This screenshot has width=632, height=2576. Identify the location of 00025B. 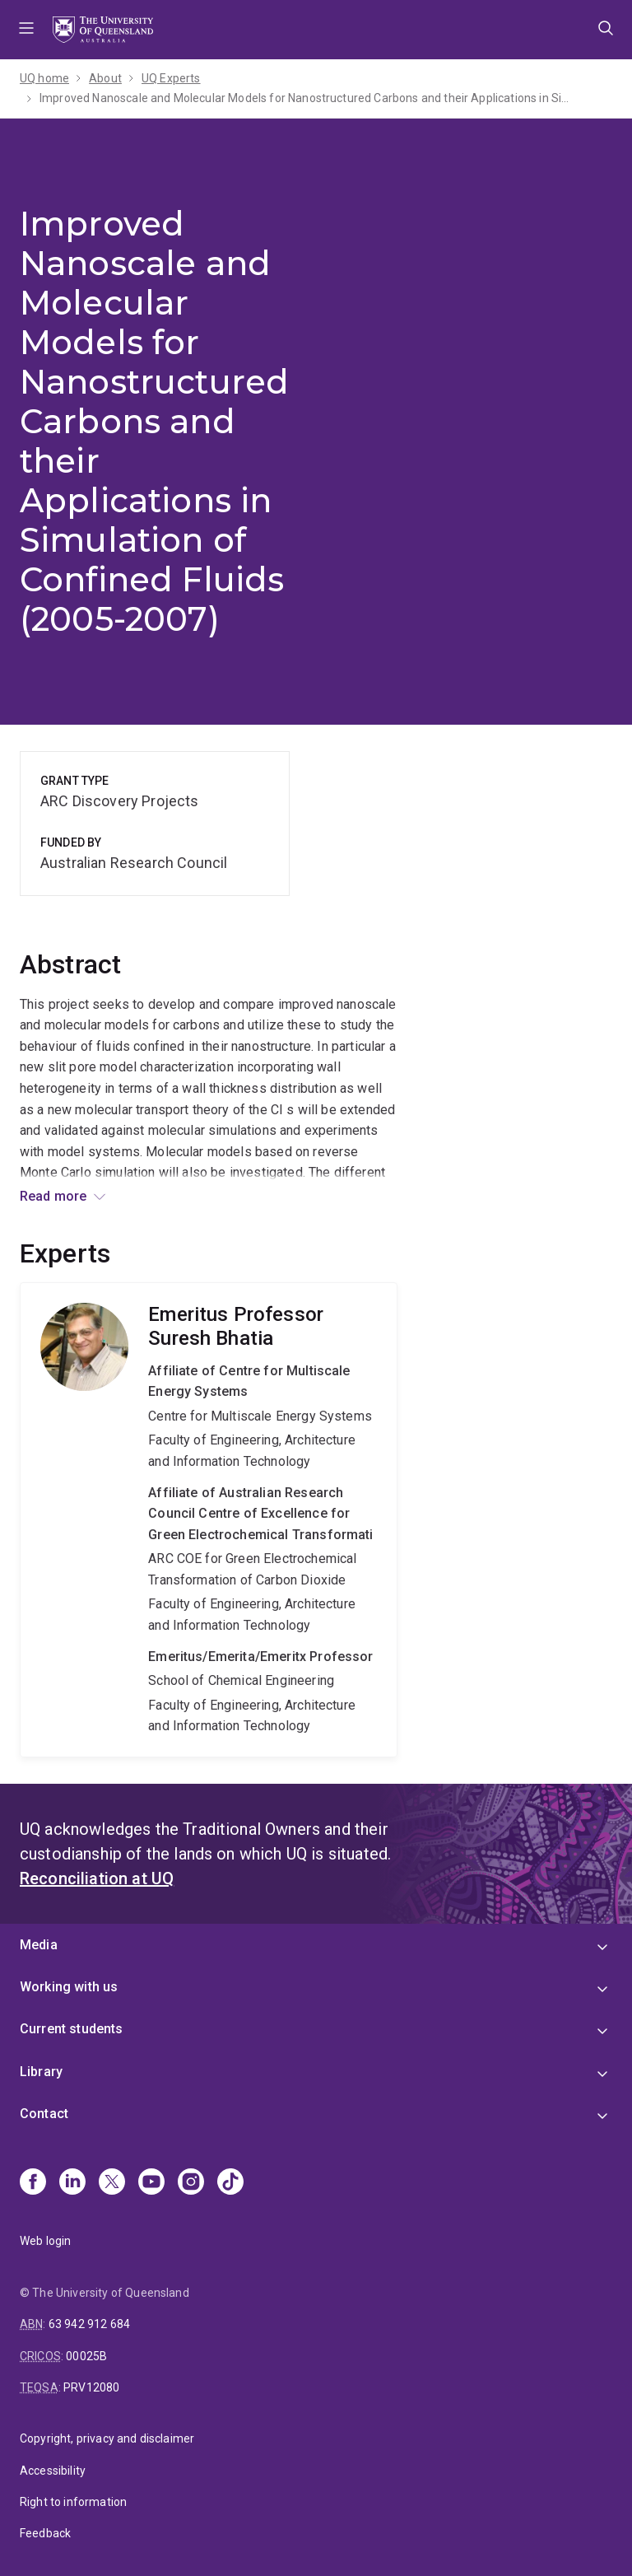
(86, 2356).